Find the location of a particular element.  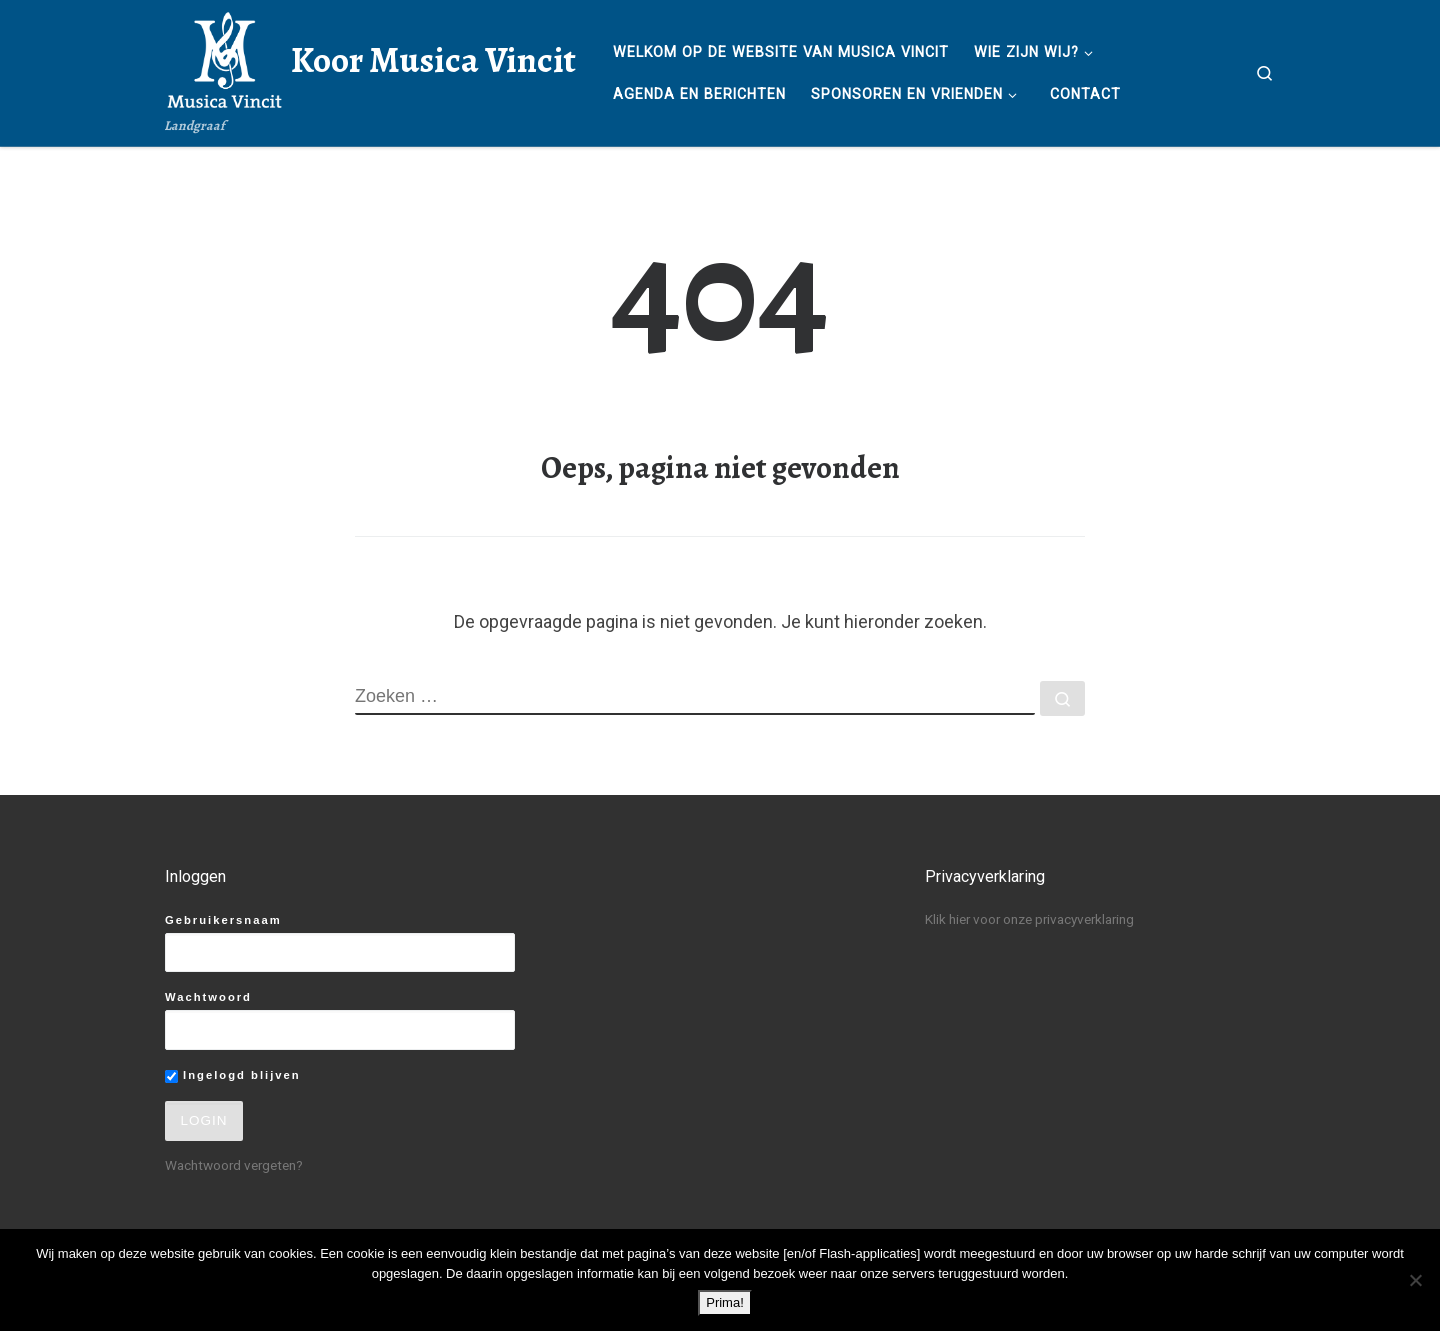

Wachtwoord is located at coordinates (208, 997).